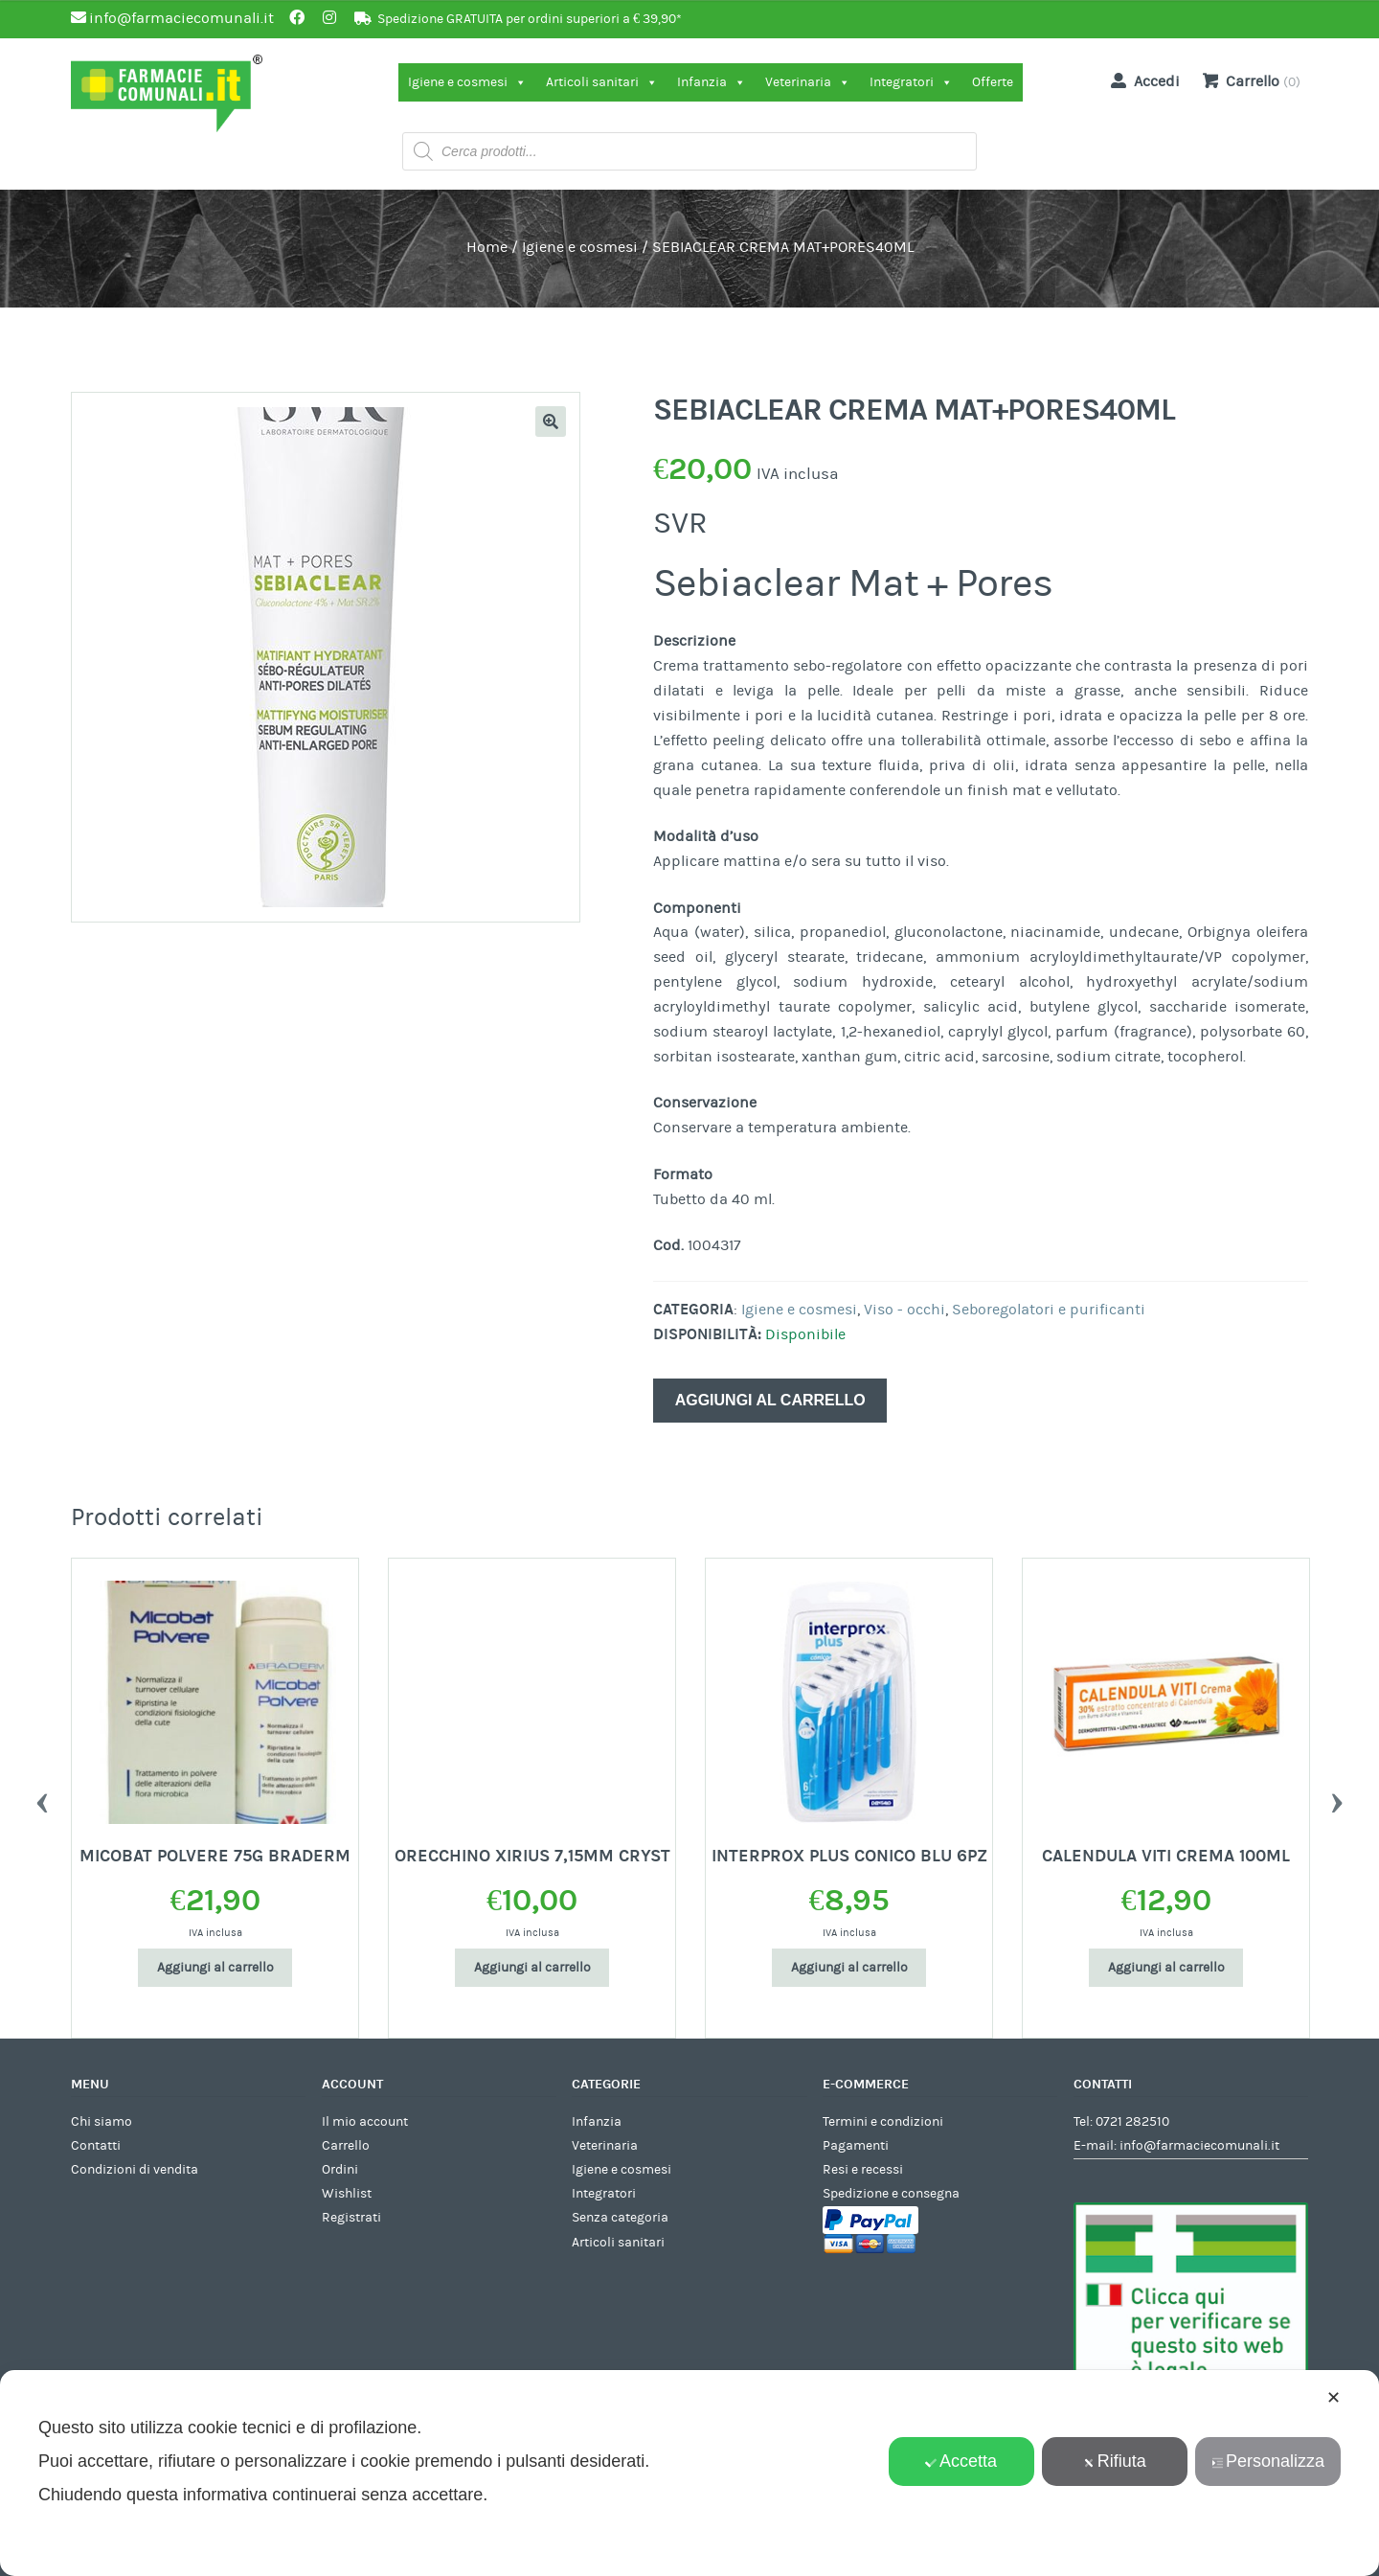 The image size is (1379, 2576). What do you see at coordinates (891, 2193) in the screenshot?
I see `Spedizione e consegna` at bounding box center [891, 2193].